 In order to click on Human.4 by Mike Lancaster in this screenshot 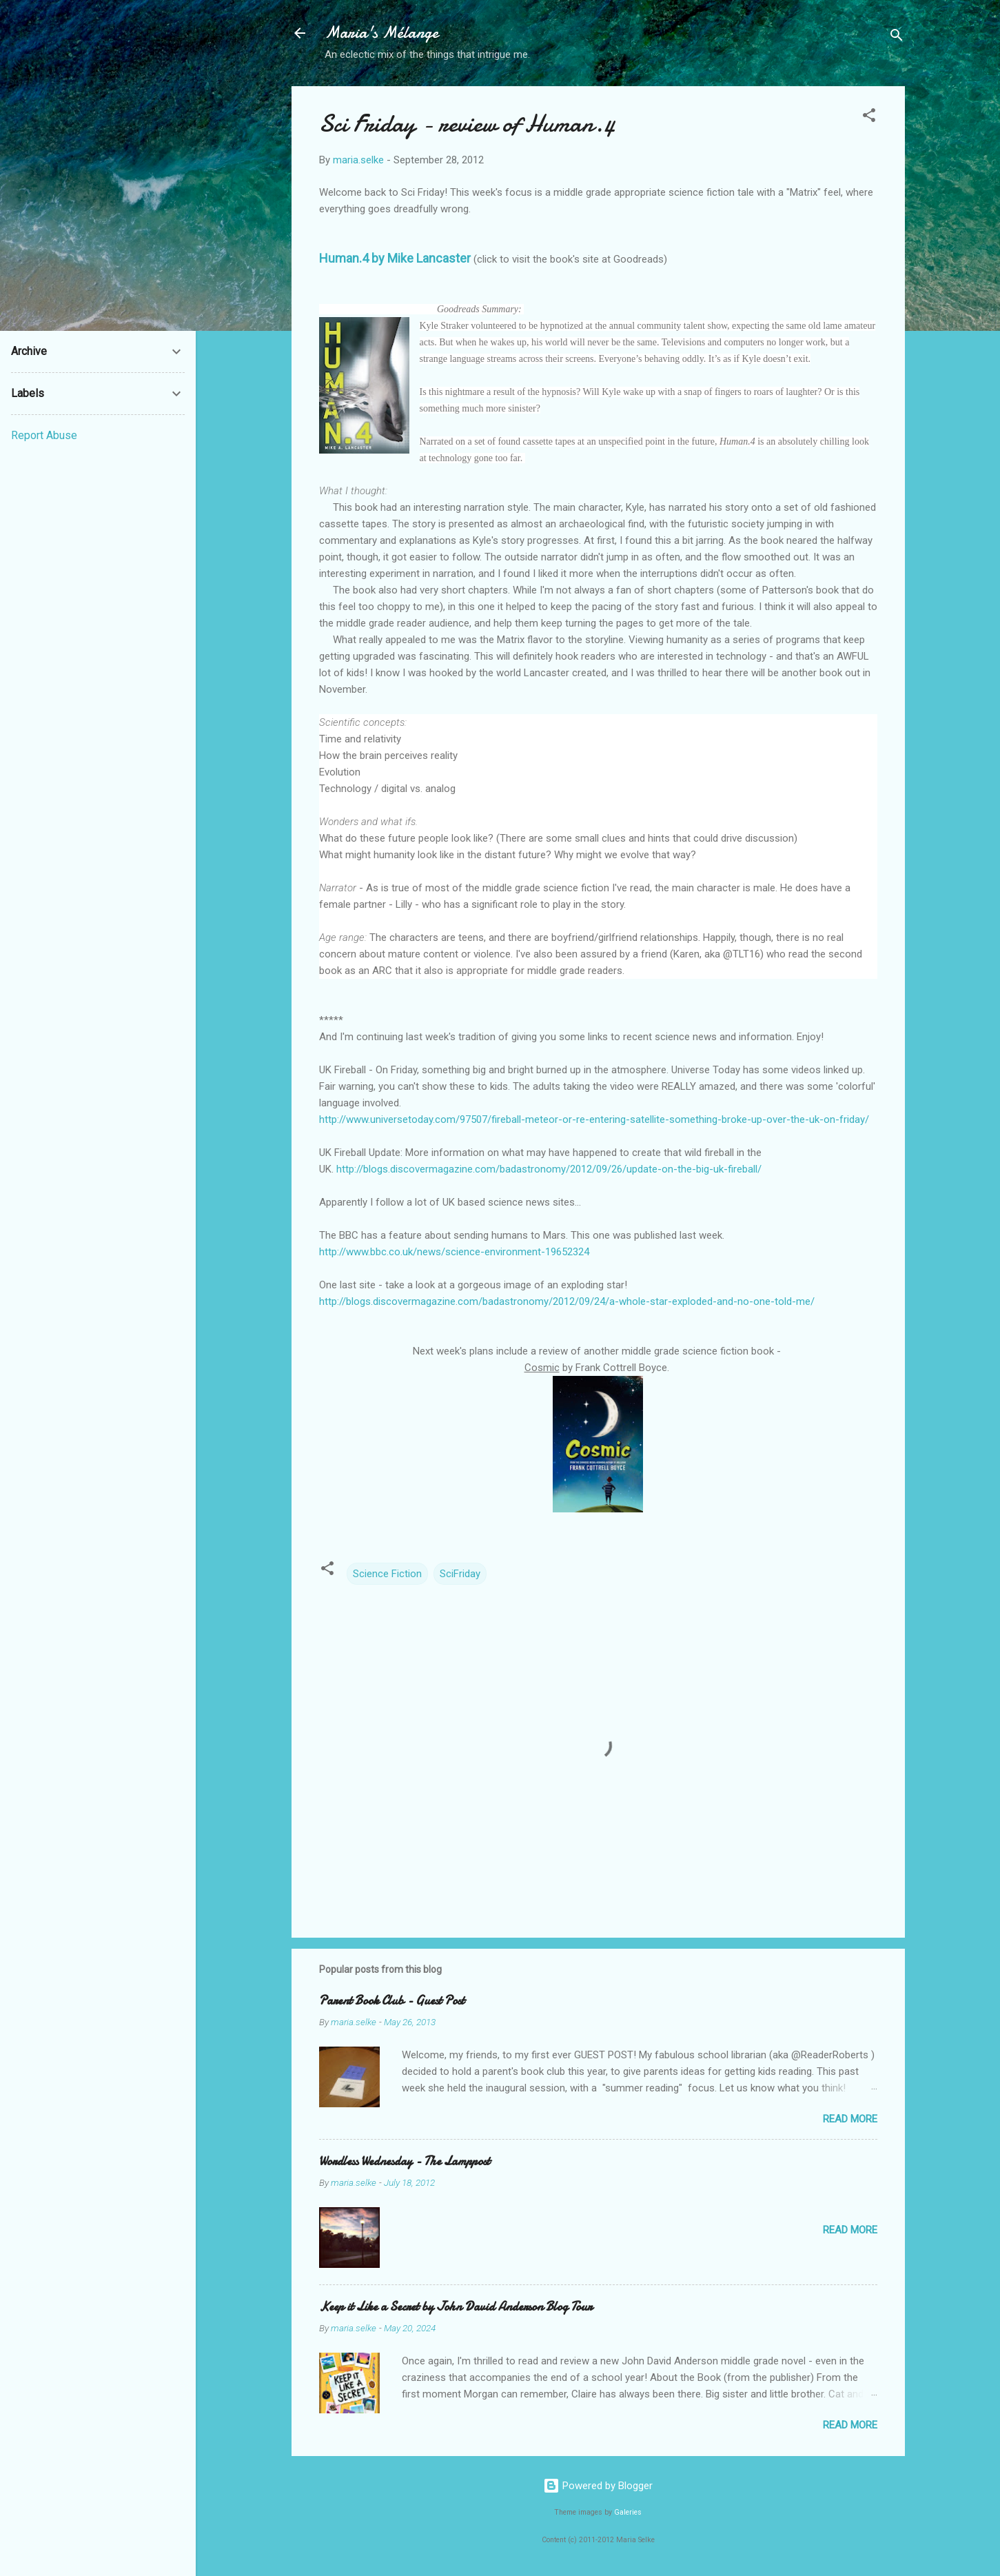, I will do `click(395, 258)`.